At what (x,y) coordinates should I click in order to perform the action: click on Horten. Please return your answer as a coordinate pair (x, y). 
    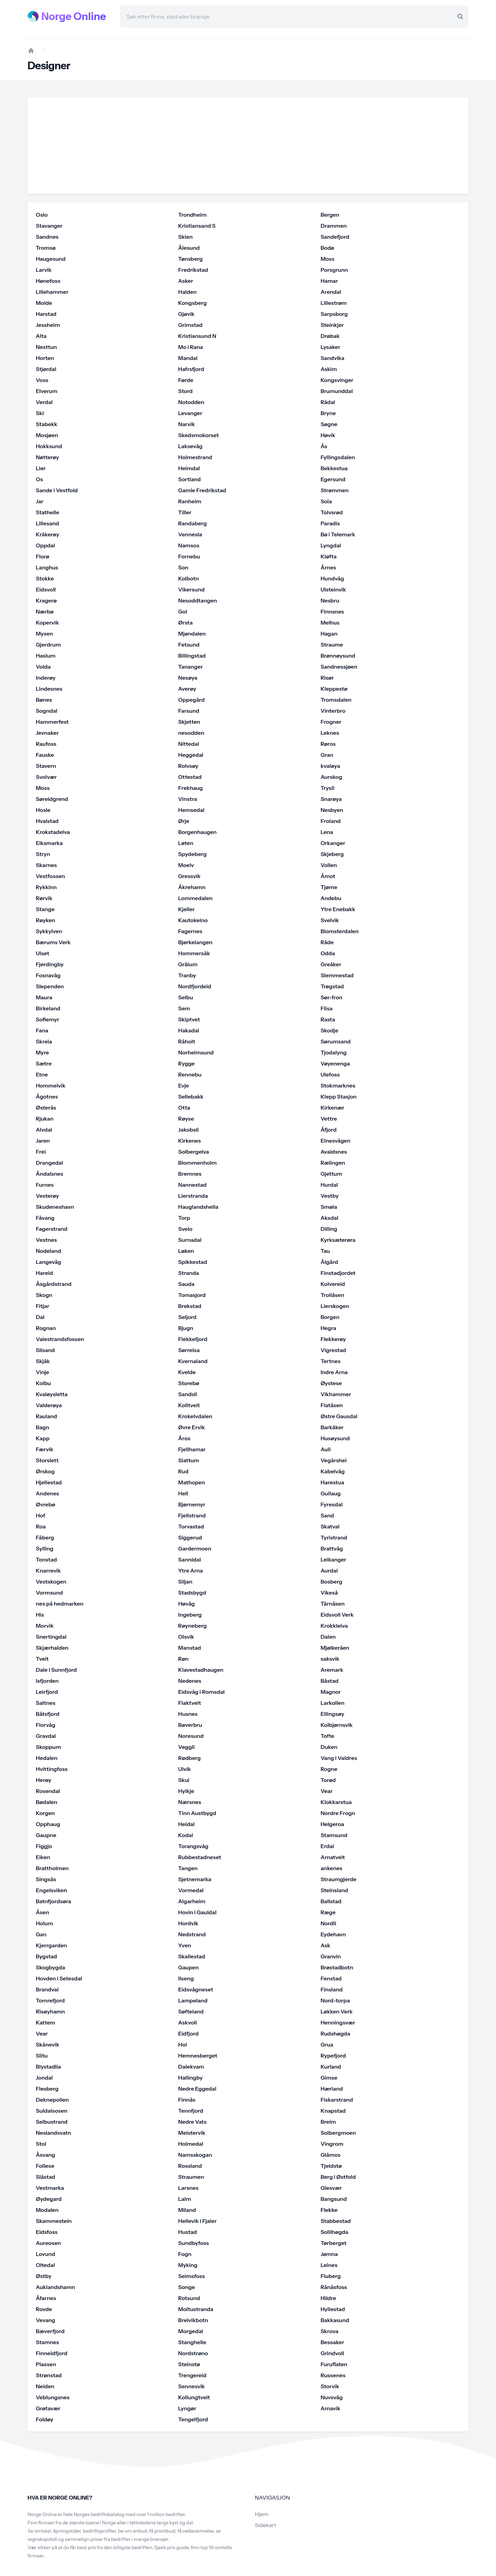
    Looking at the image, I should click on (45, 357).